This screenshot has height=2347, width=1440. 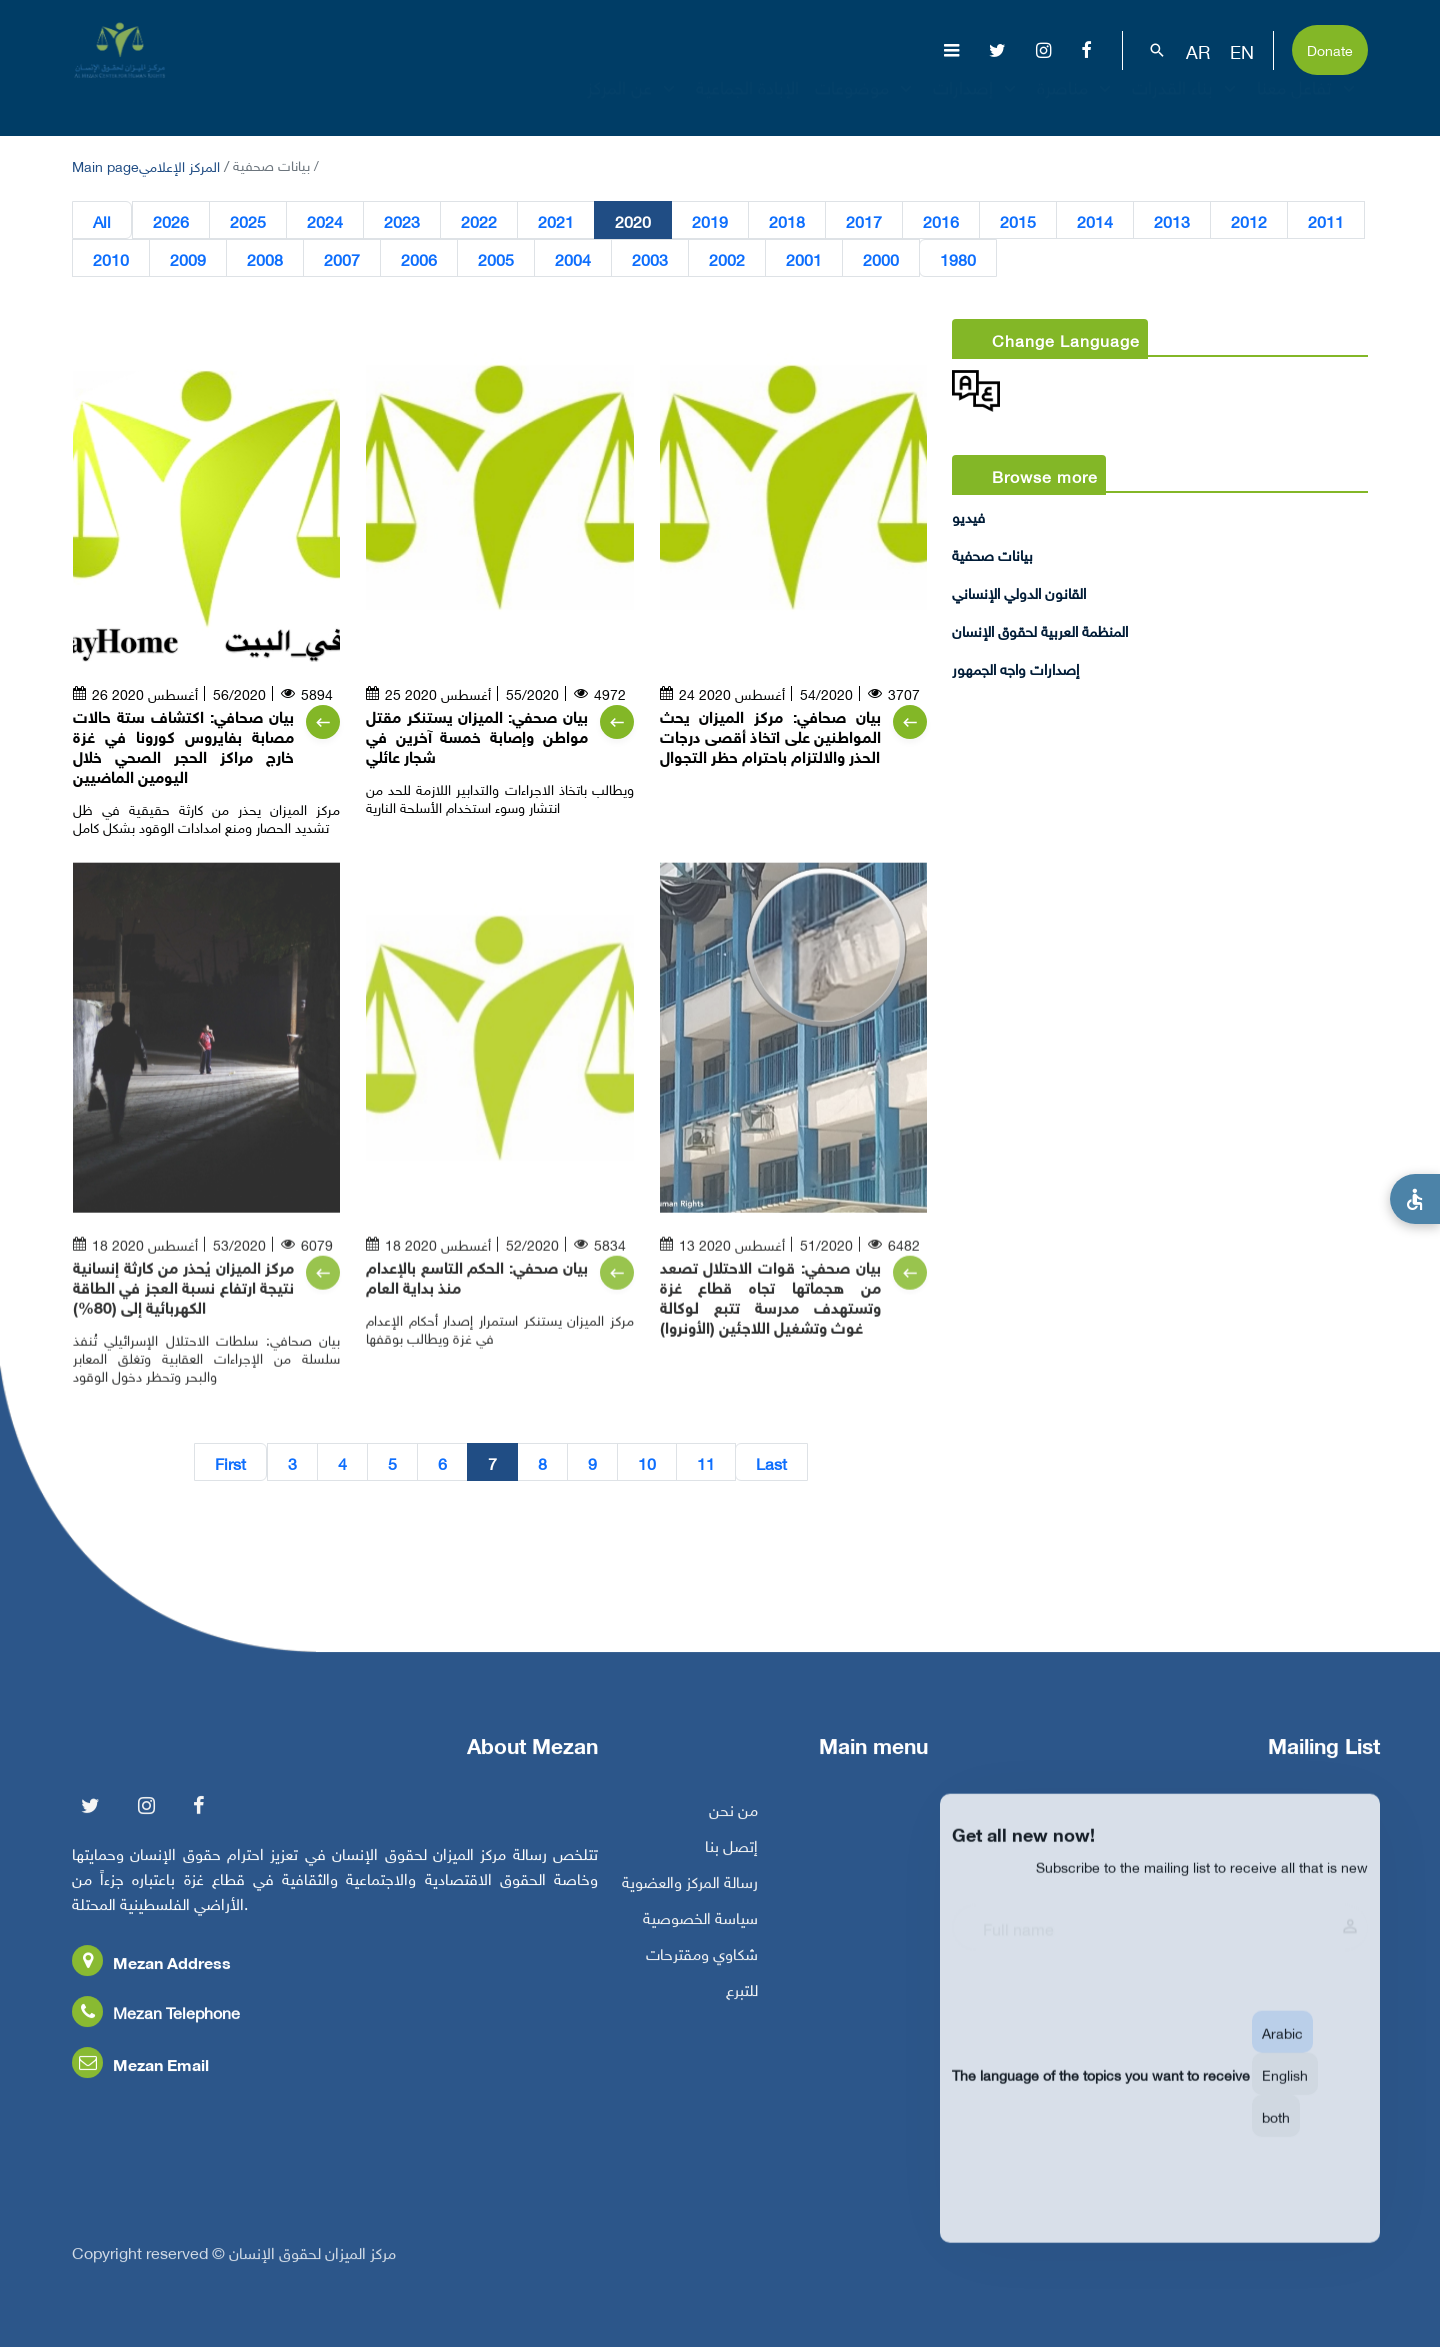 I want to click on بناء القدرات, so click(x=1186, y=103).